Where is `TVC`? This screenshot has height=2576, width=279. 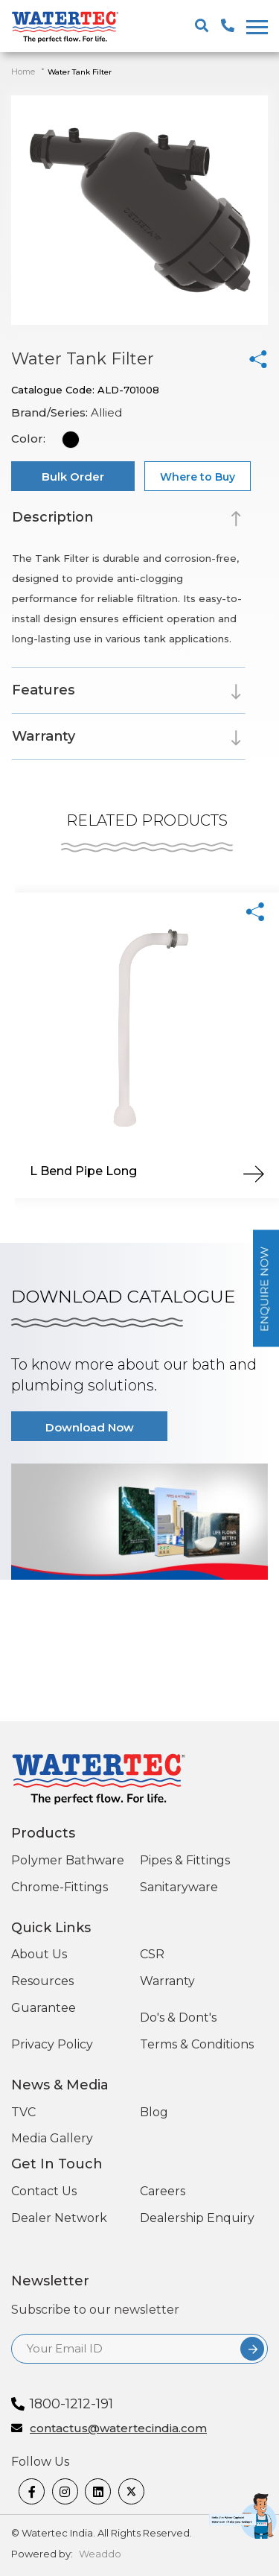 TVC is located at coordinates (23, 2112).